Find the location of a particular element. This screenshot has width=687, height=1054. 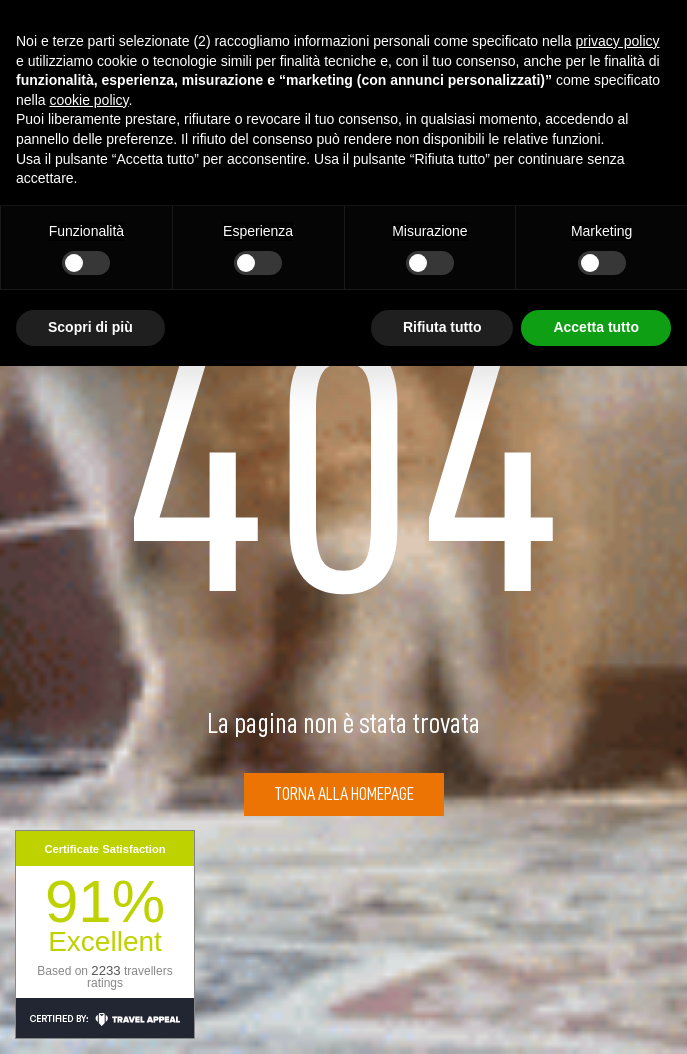

Torna alla Homepage is located at coordinates (344, 794).